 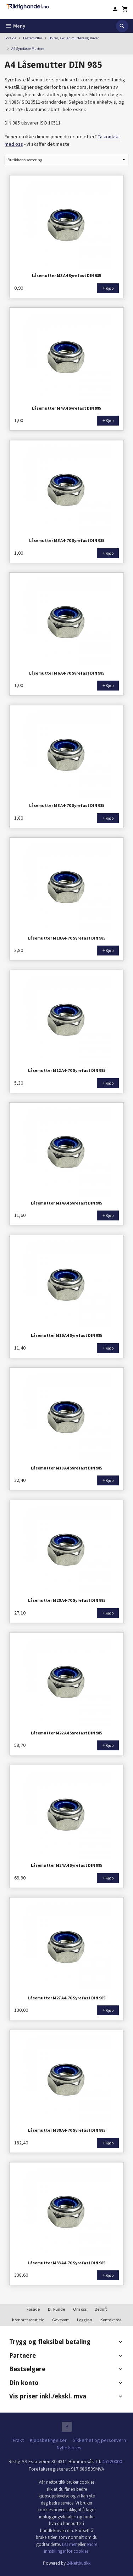 I want to click on Kjøpsbetingelser, so click(x=48, y=2440).